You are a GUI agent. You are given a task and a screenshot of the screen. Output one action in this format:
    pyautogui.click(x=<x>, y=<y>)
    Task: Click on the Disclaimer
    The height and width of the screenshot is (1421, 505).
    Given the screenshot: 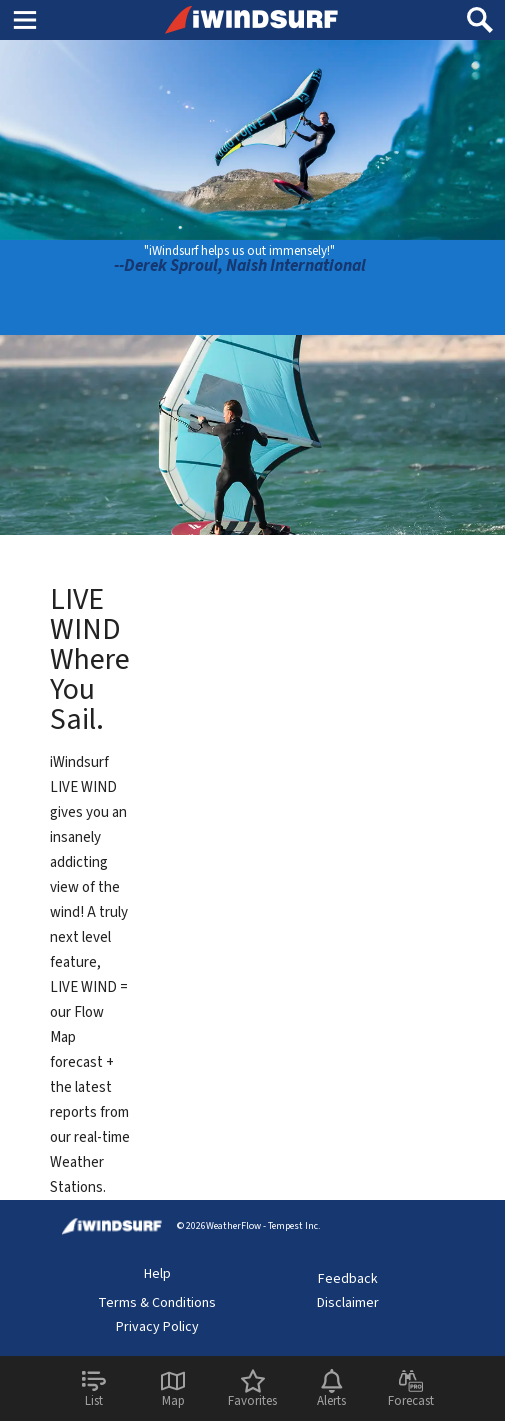 What is the action you would take?
    pyautogui.click(x=348, y=1303)
    